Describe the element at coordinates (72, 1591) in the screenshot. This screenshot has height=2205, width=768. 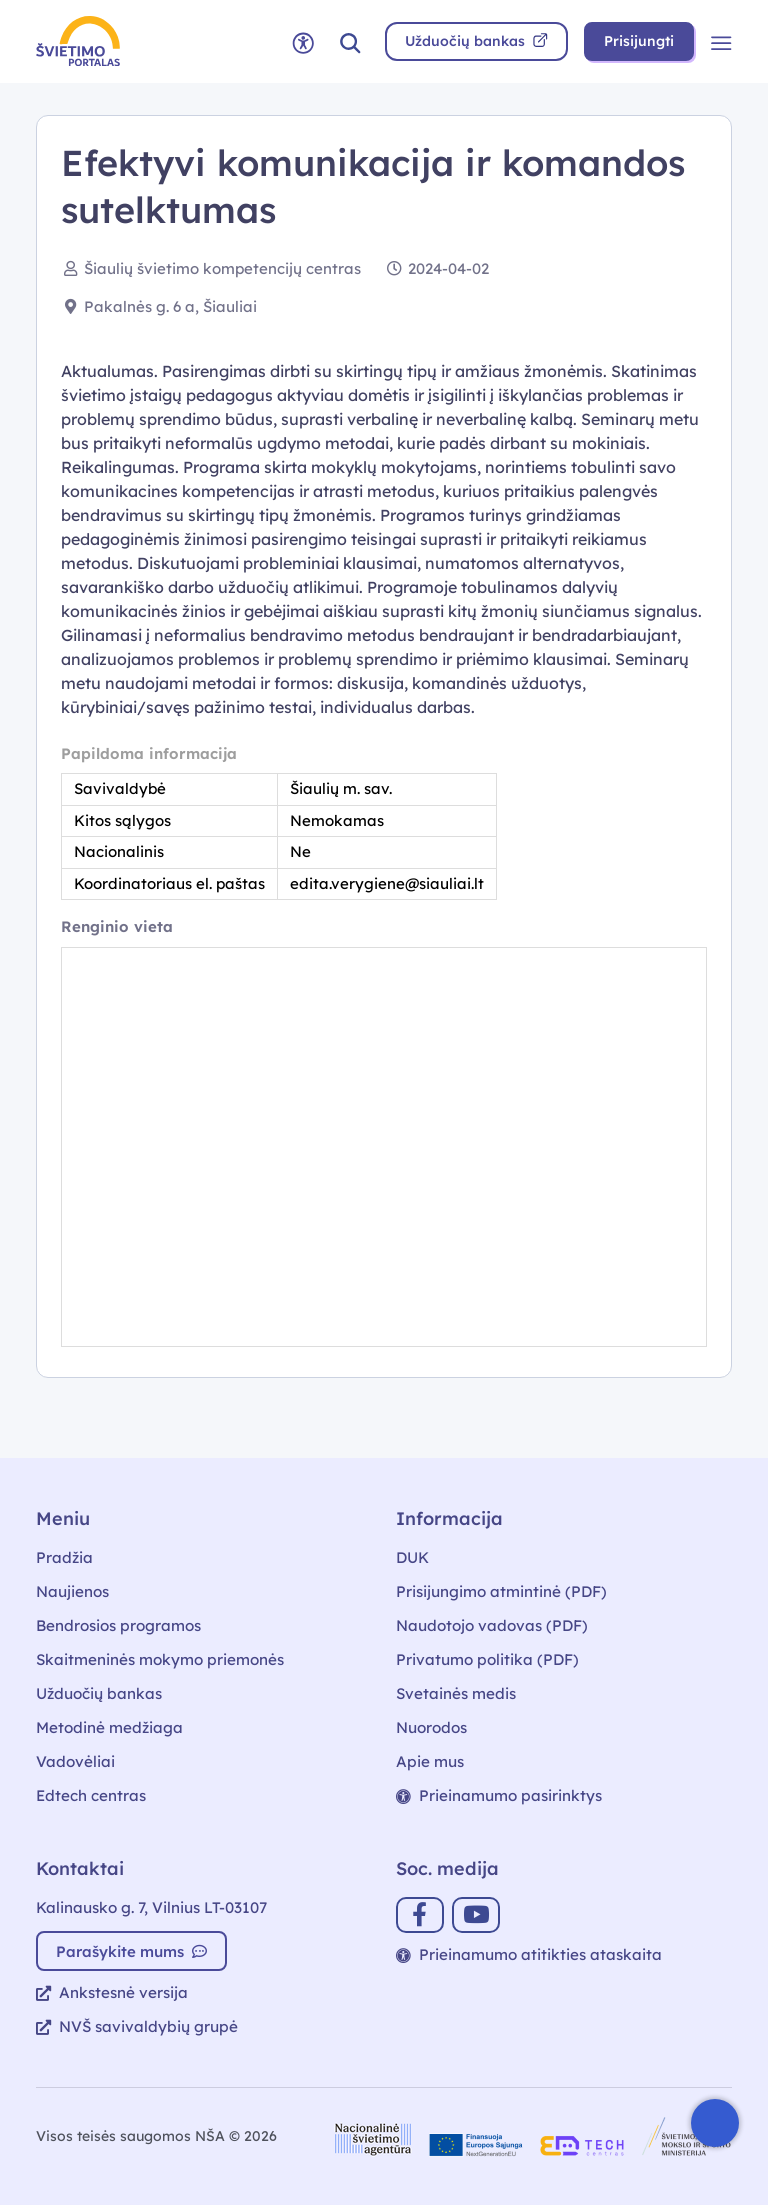
I see `Naujienos` at that location.